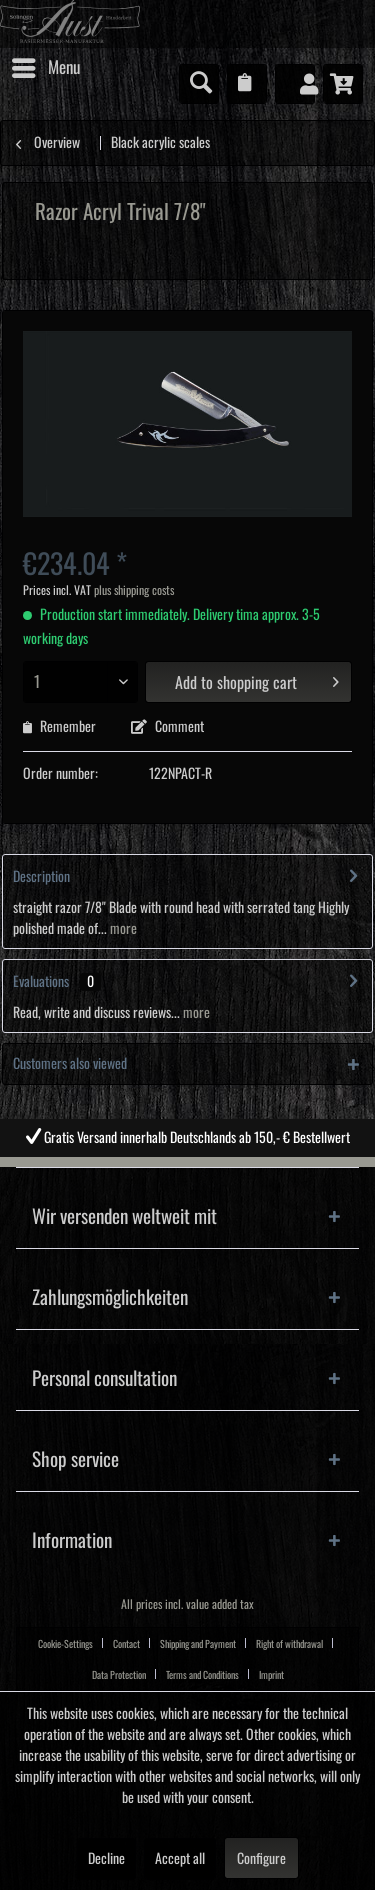 Image resolution: width=375 pixels, height=1890 pixels. I want to click on Data Protection, so click(119, 1675).